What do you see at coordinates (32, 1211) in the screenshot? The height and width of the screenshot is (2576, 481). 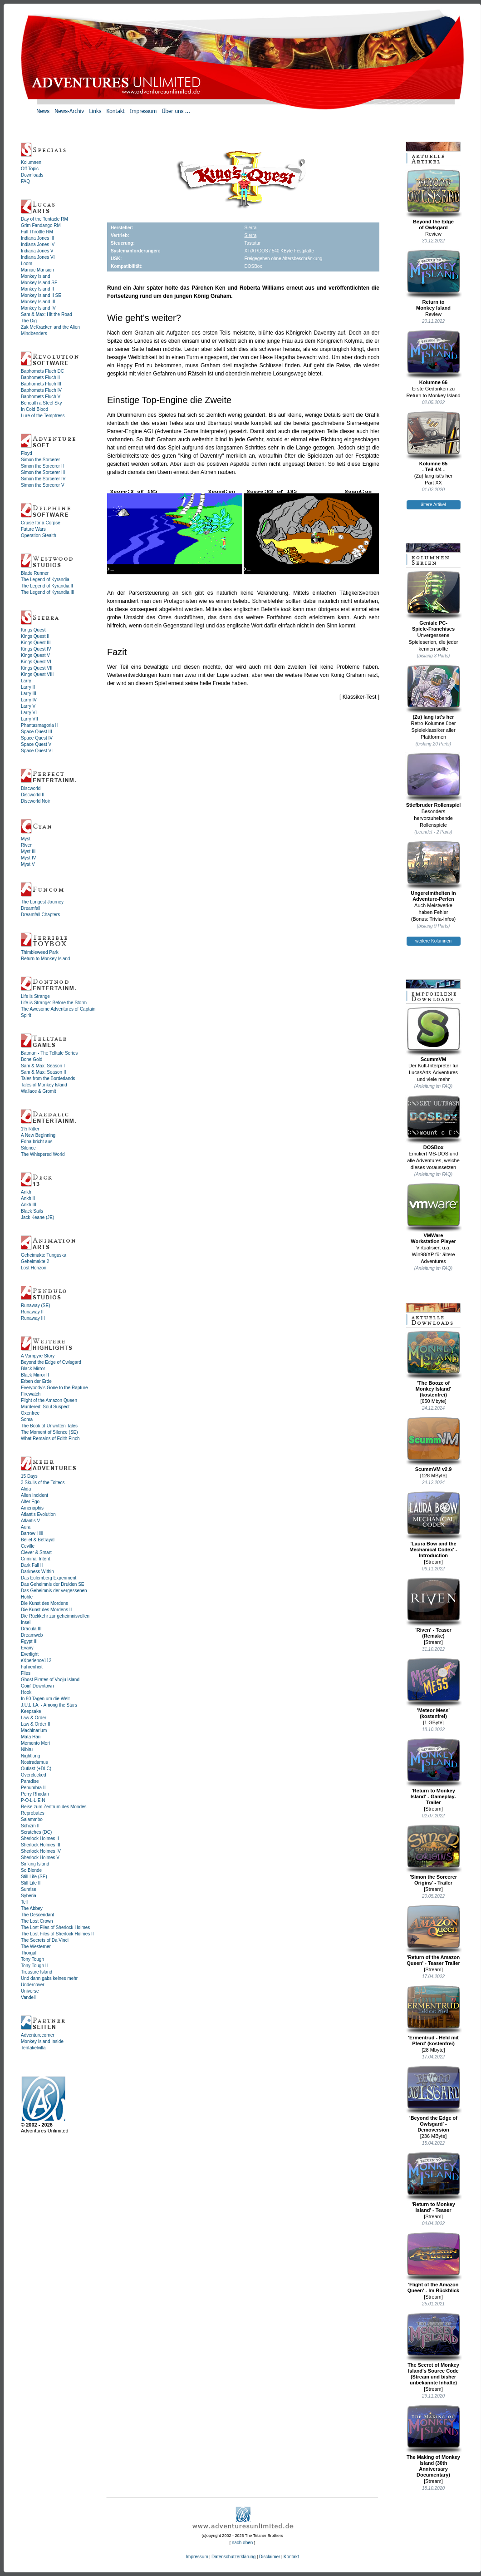 I see `Black Sails` at bounding box center [32, 1211].